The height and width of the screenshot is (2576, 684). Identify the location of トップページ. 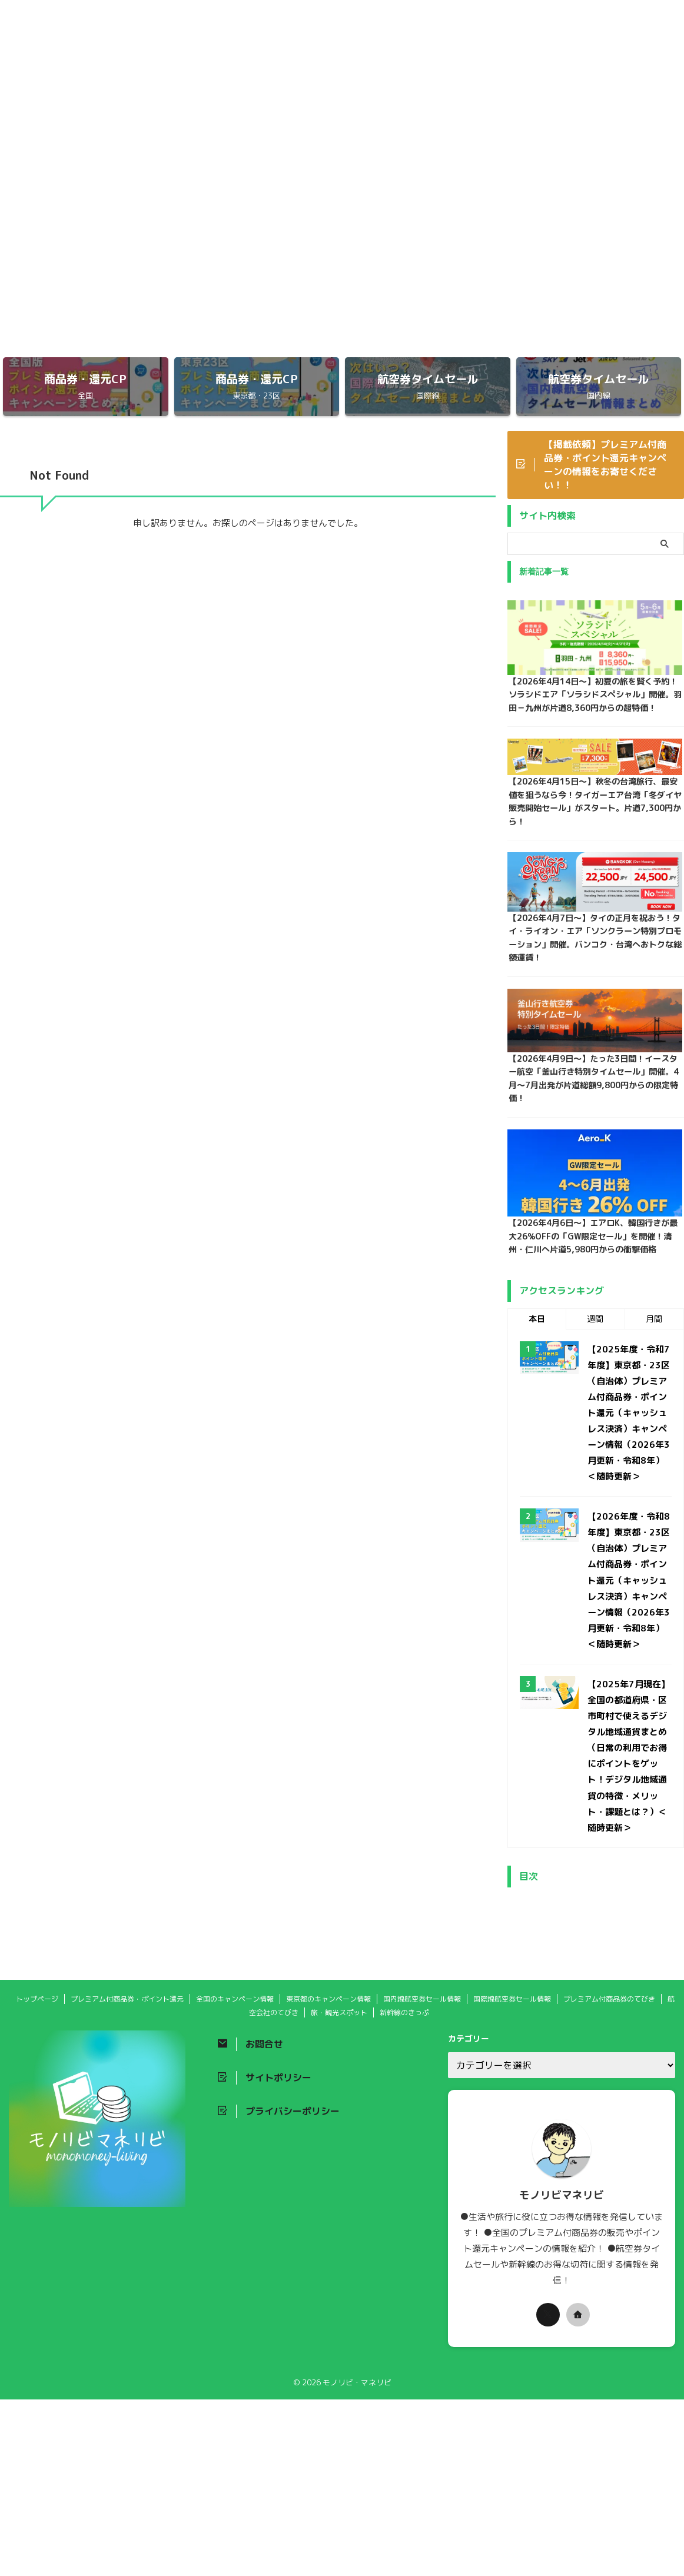
(83, 289).